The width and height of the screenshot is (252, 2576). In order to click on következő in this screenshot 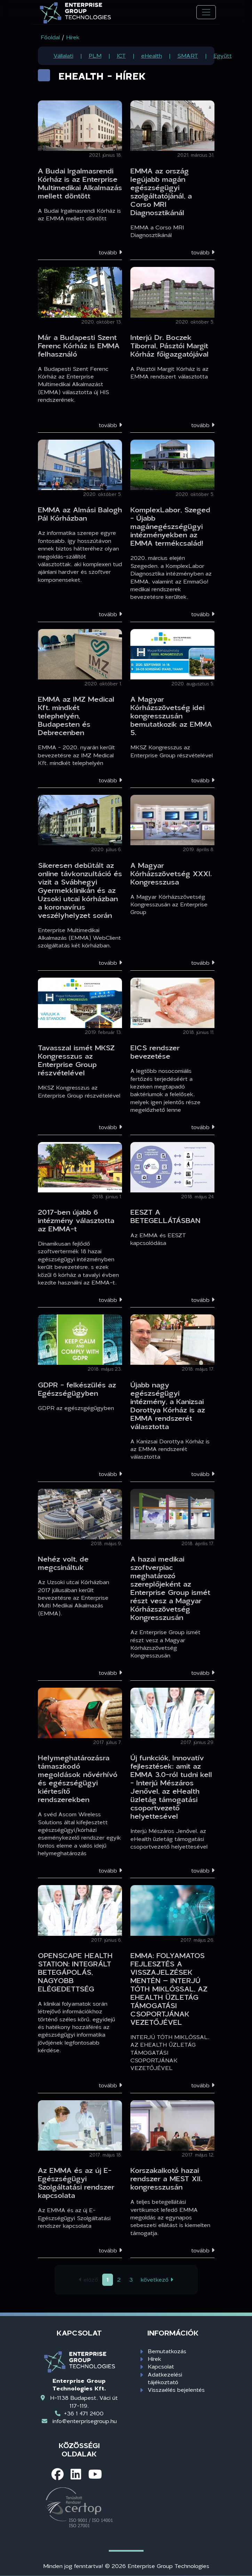, I will do `click(157, 2279)`.